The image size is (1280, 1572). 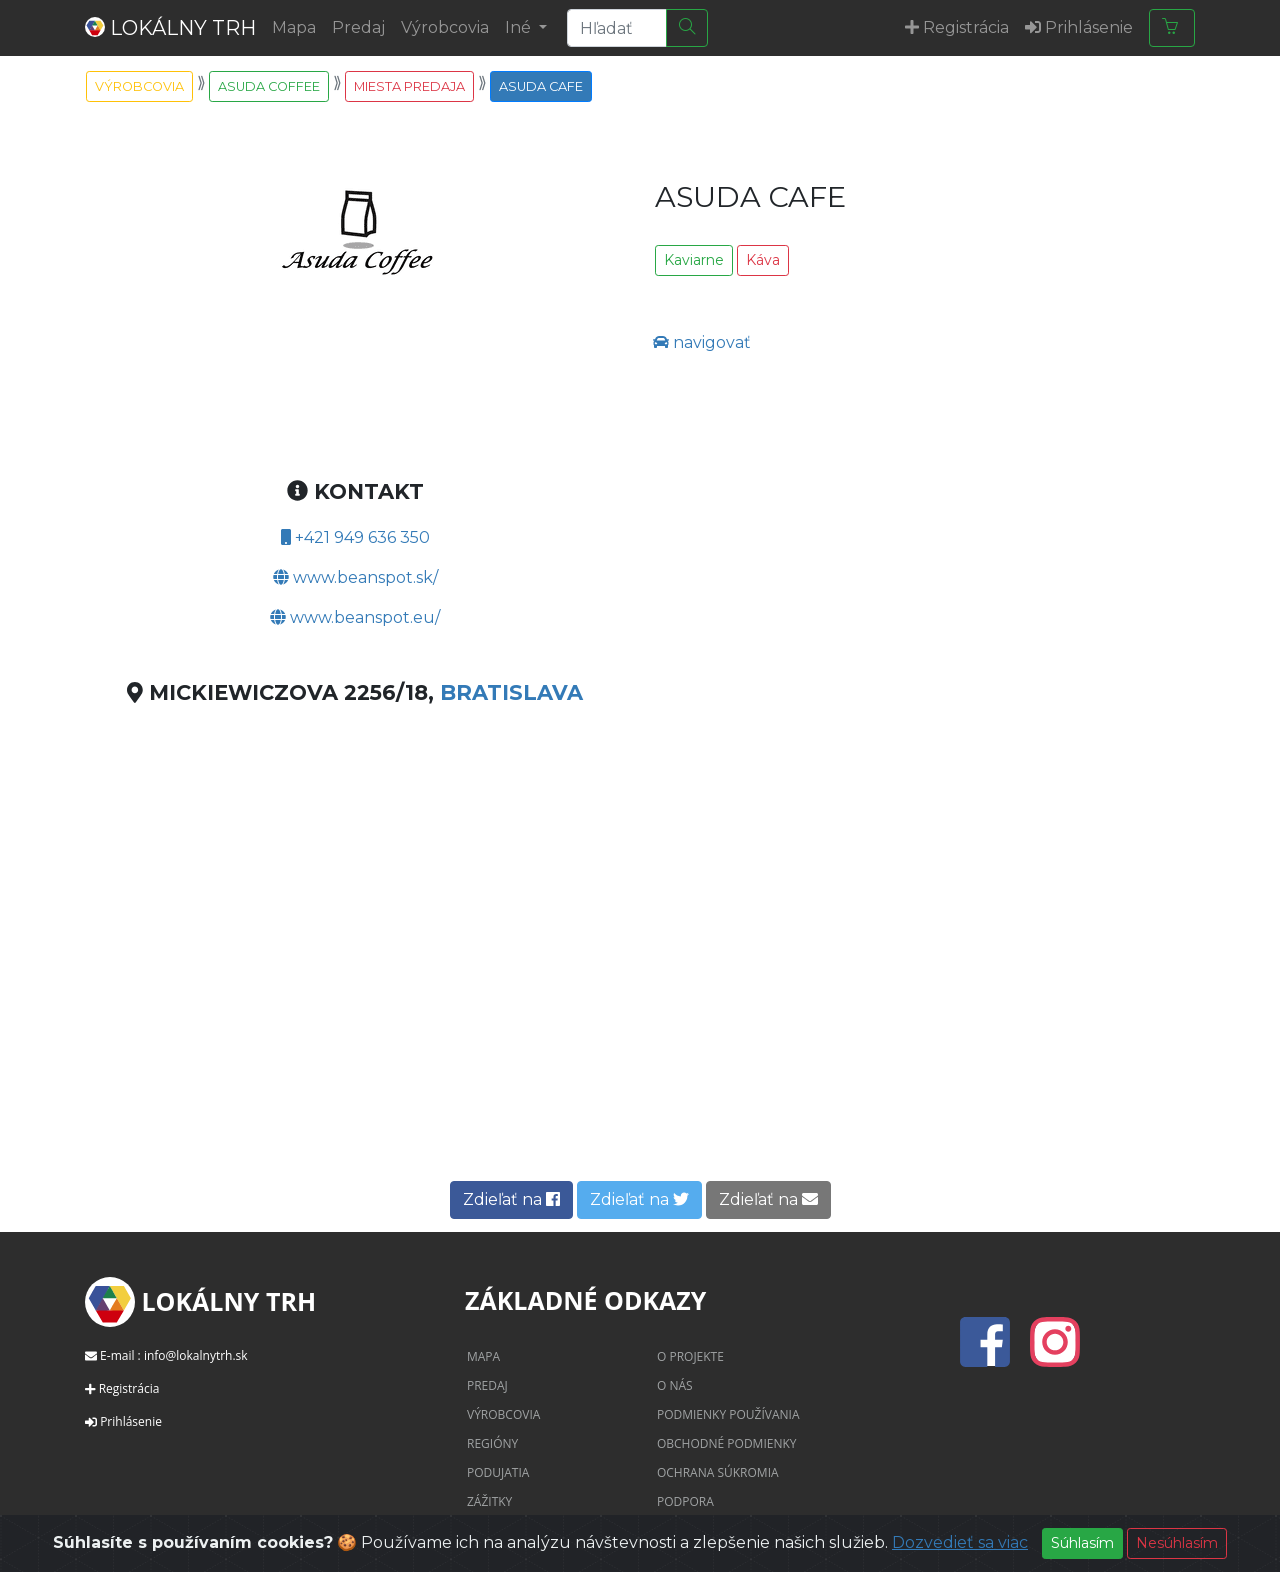 I want to click on navigovať, so click(x=702, y=342).